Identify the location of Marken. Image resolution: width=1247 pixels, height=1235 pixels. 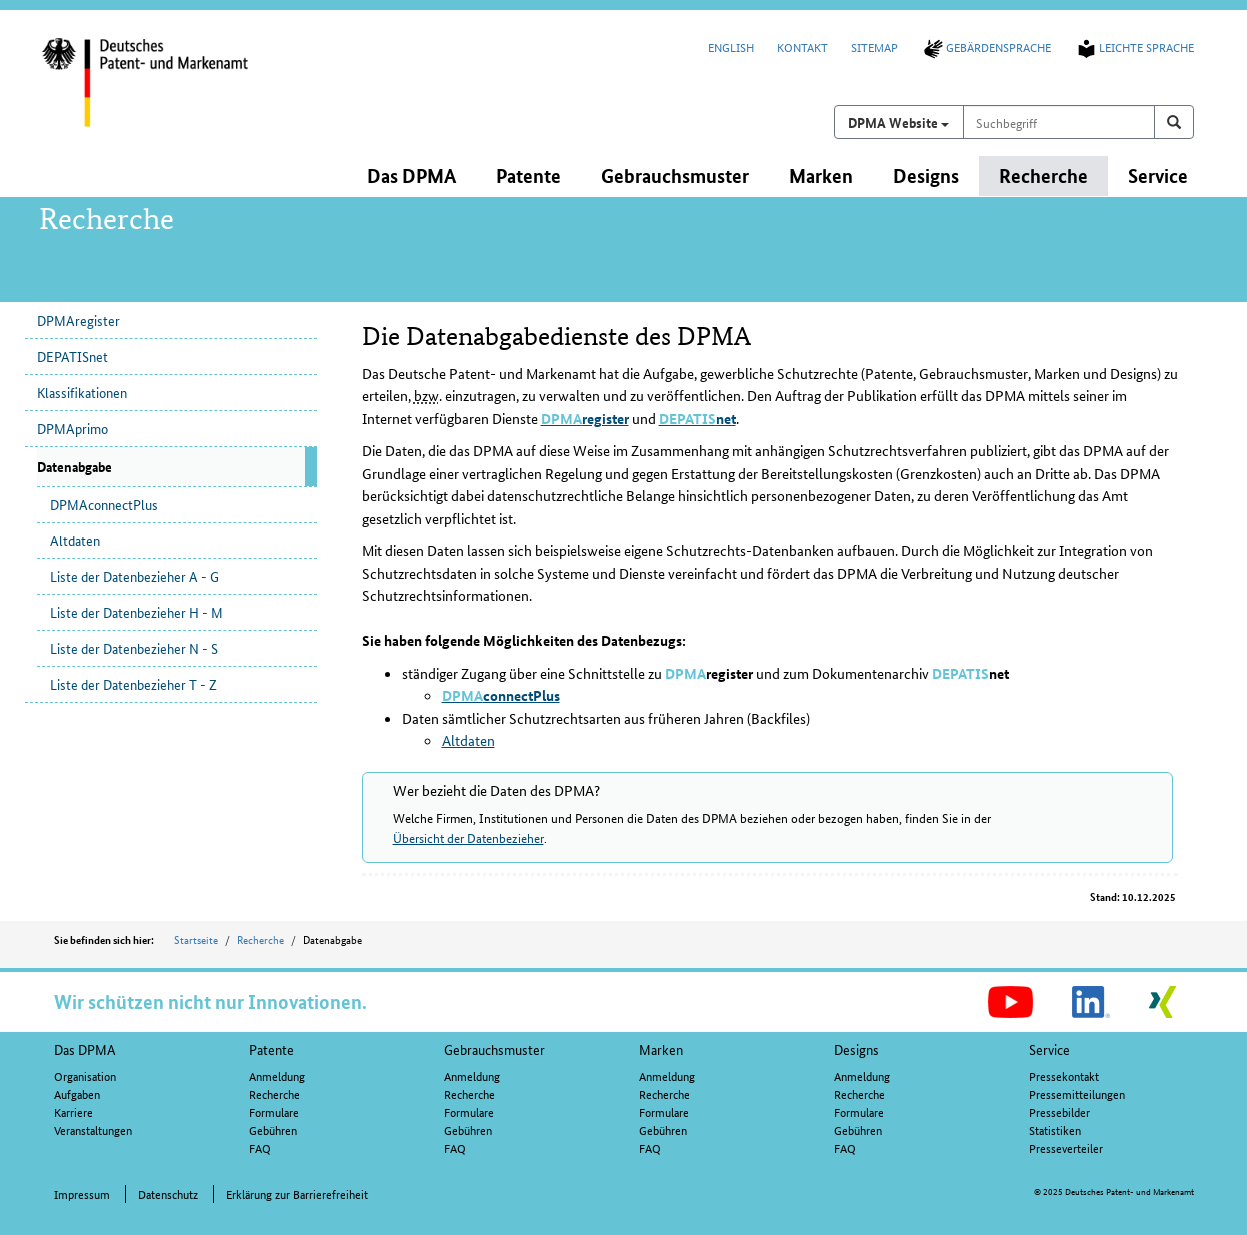
(661, 1049).